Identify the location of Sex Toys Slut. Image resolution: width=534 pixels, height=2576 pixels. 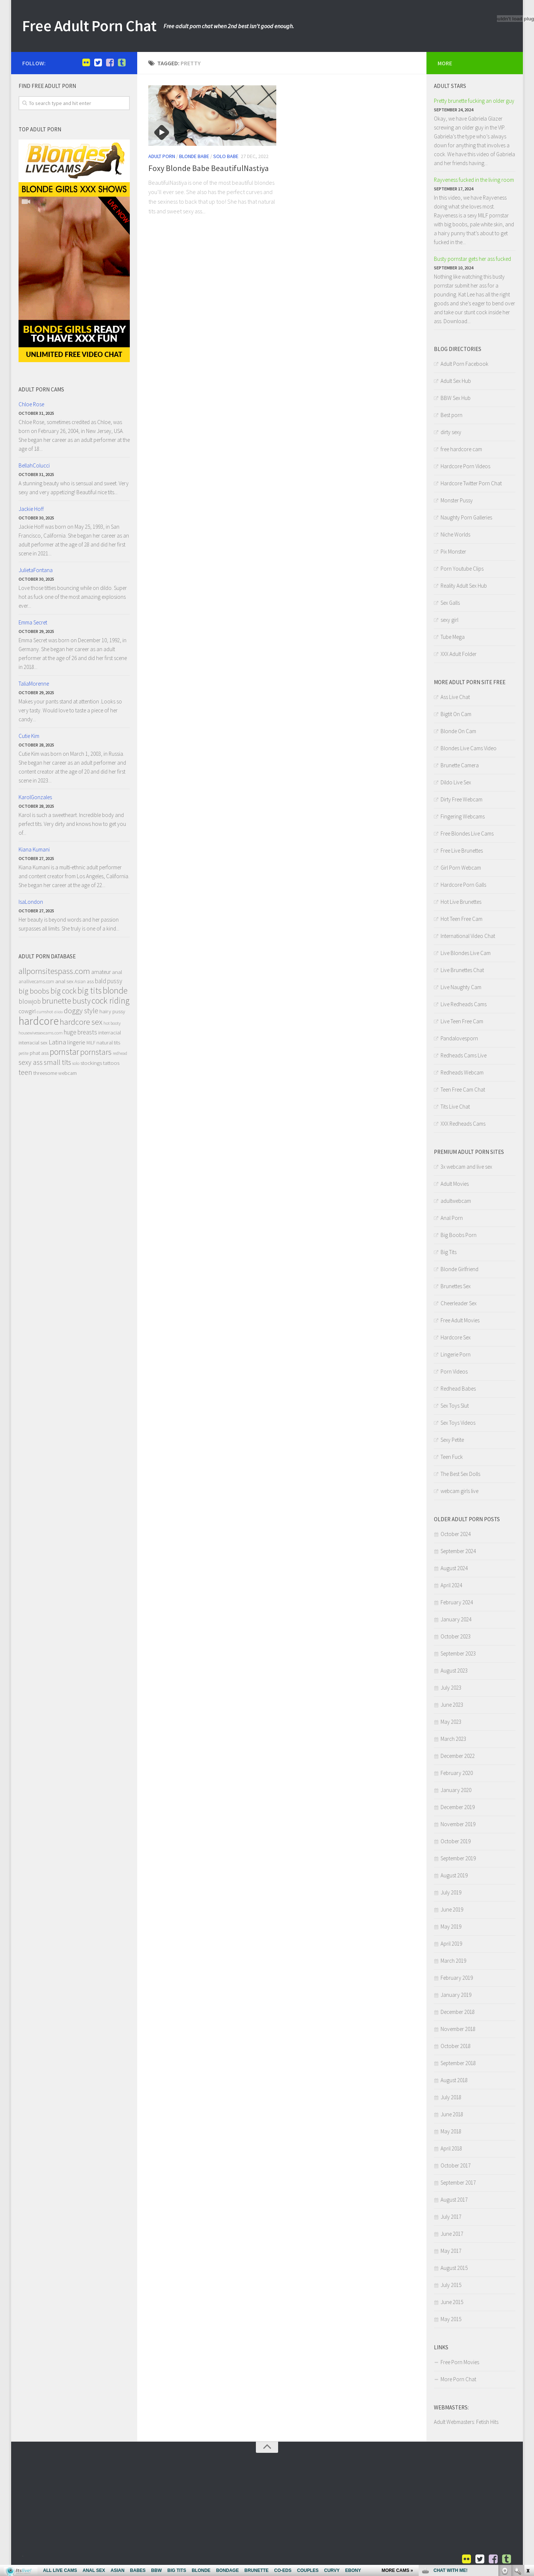
(455, 1405).